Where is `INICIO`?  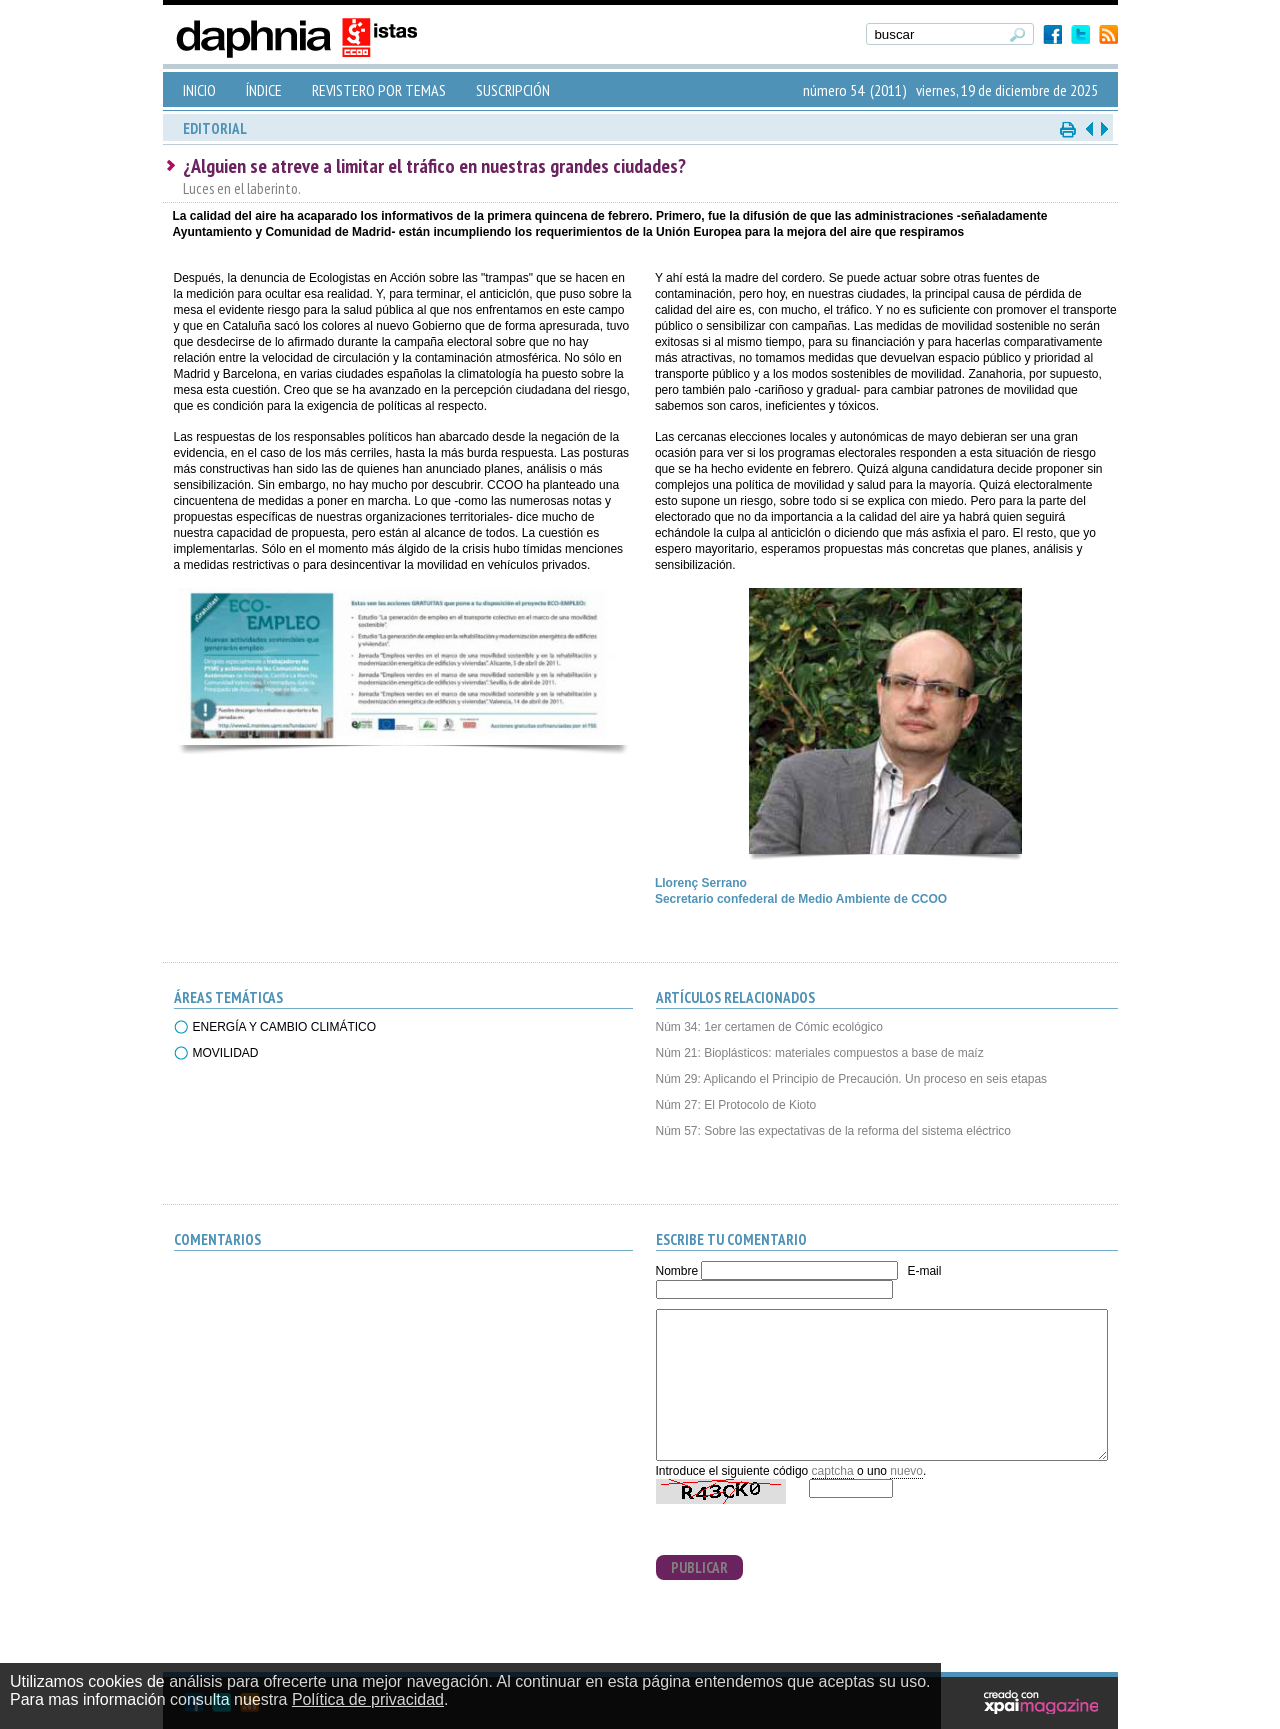
INICIO is located at coordinates (199, 90).